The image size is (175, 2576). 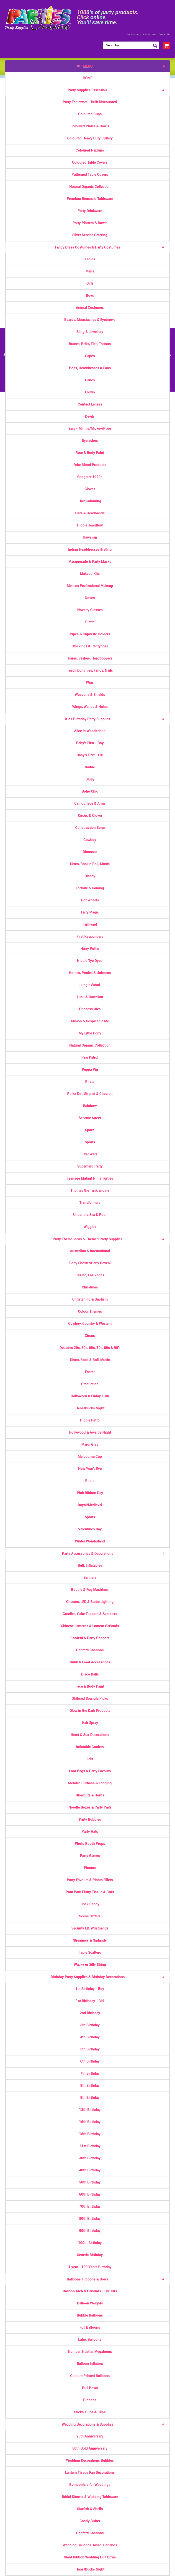 I want to click on 50th Birthday, so click(x=89, y=2182).